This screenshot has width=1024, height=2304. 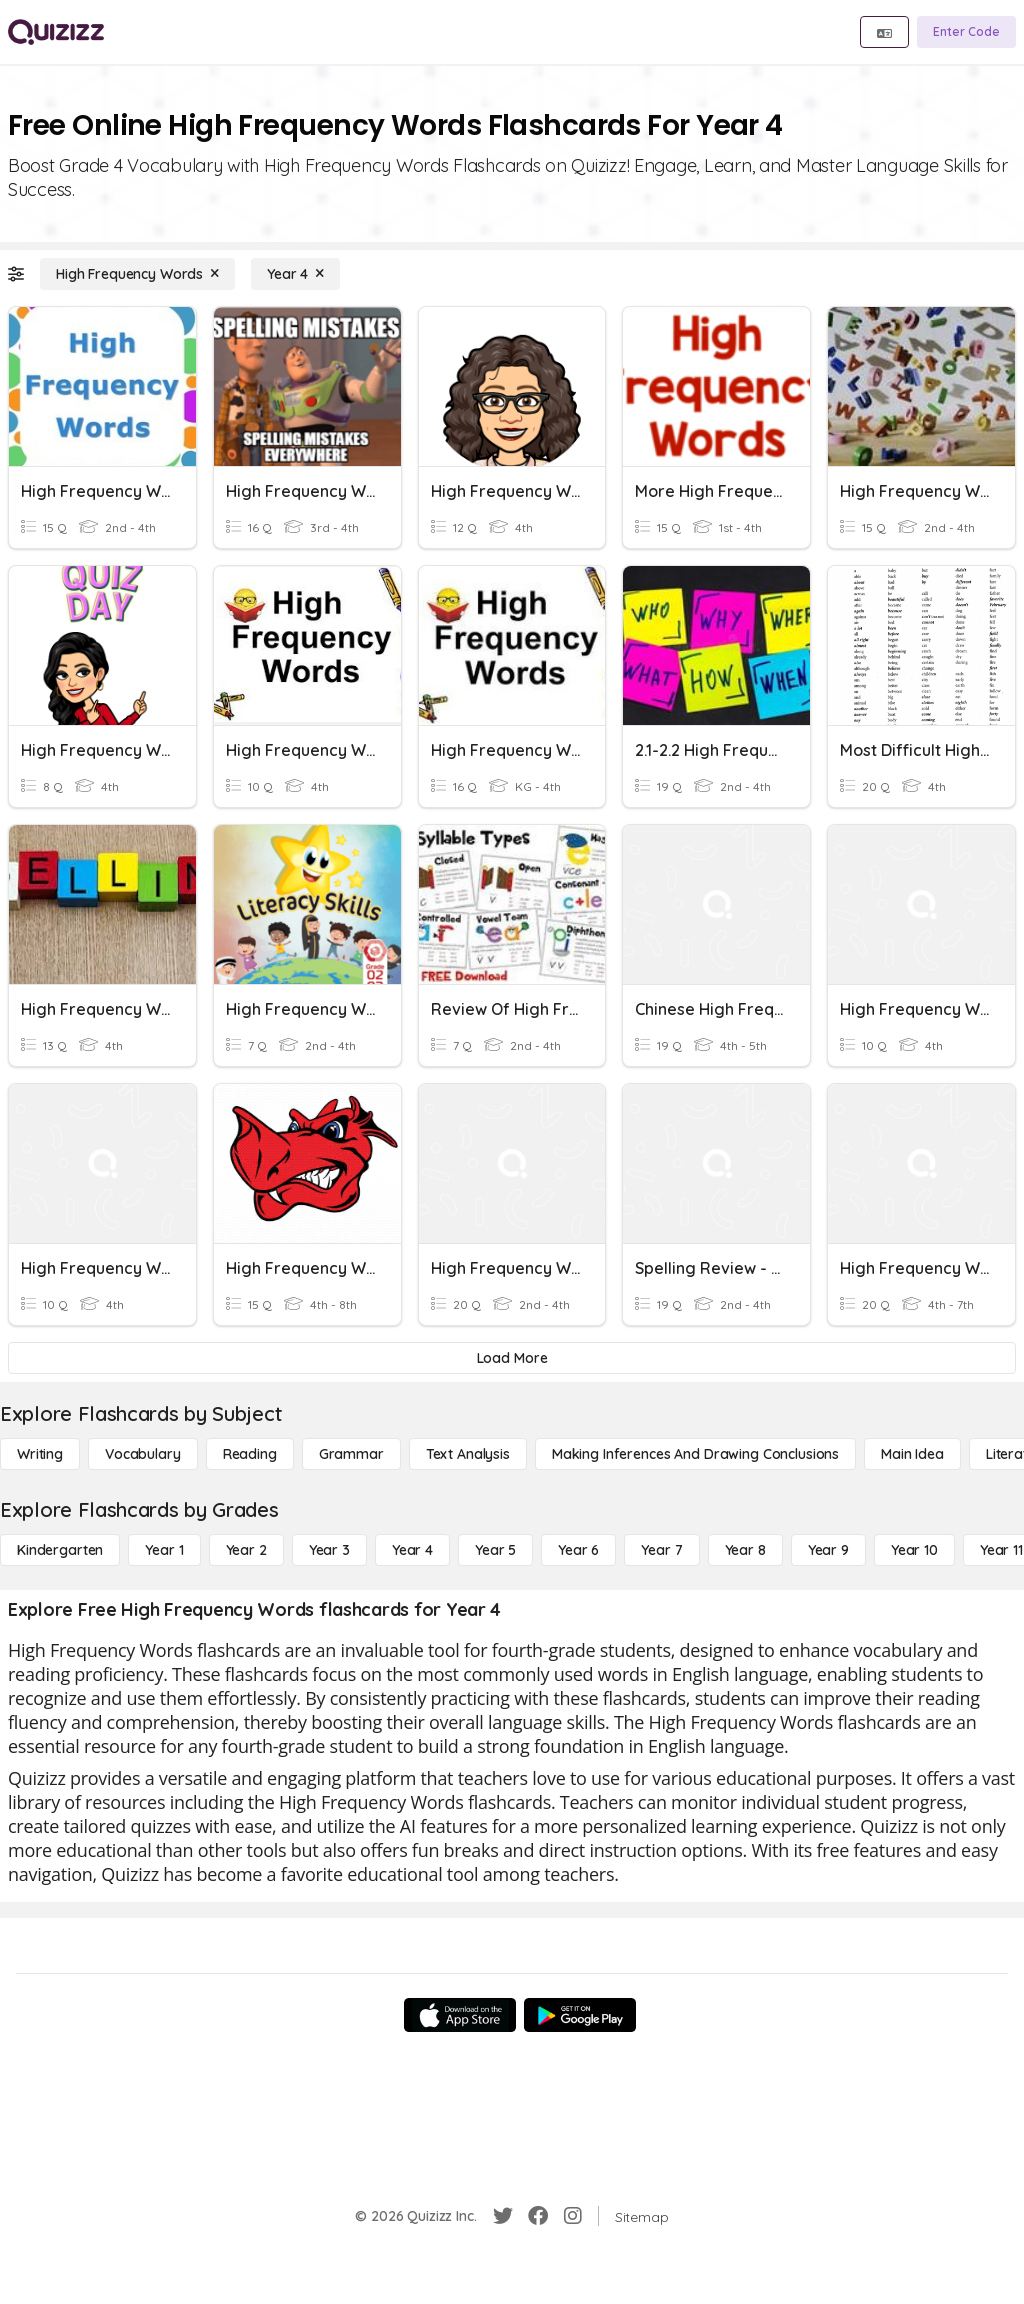 I want to click on [Main Idea], so click(x=912, y=1454).